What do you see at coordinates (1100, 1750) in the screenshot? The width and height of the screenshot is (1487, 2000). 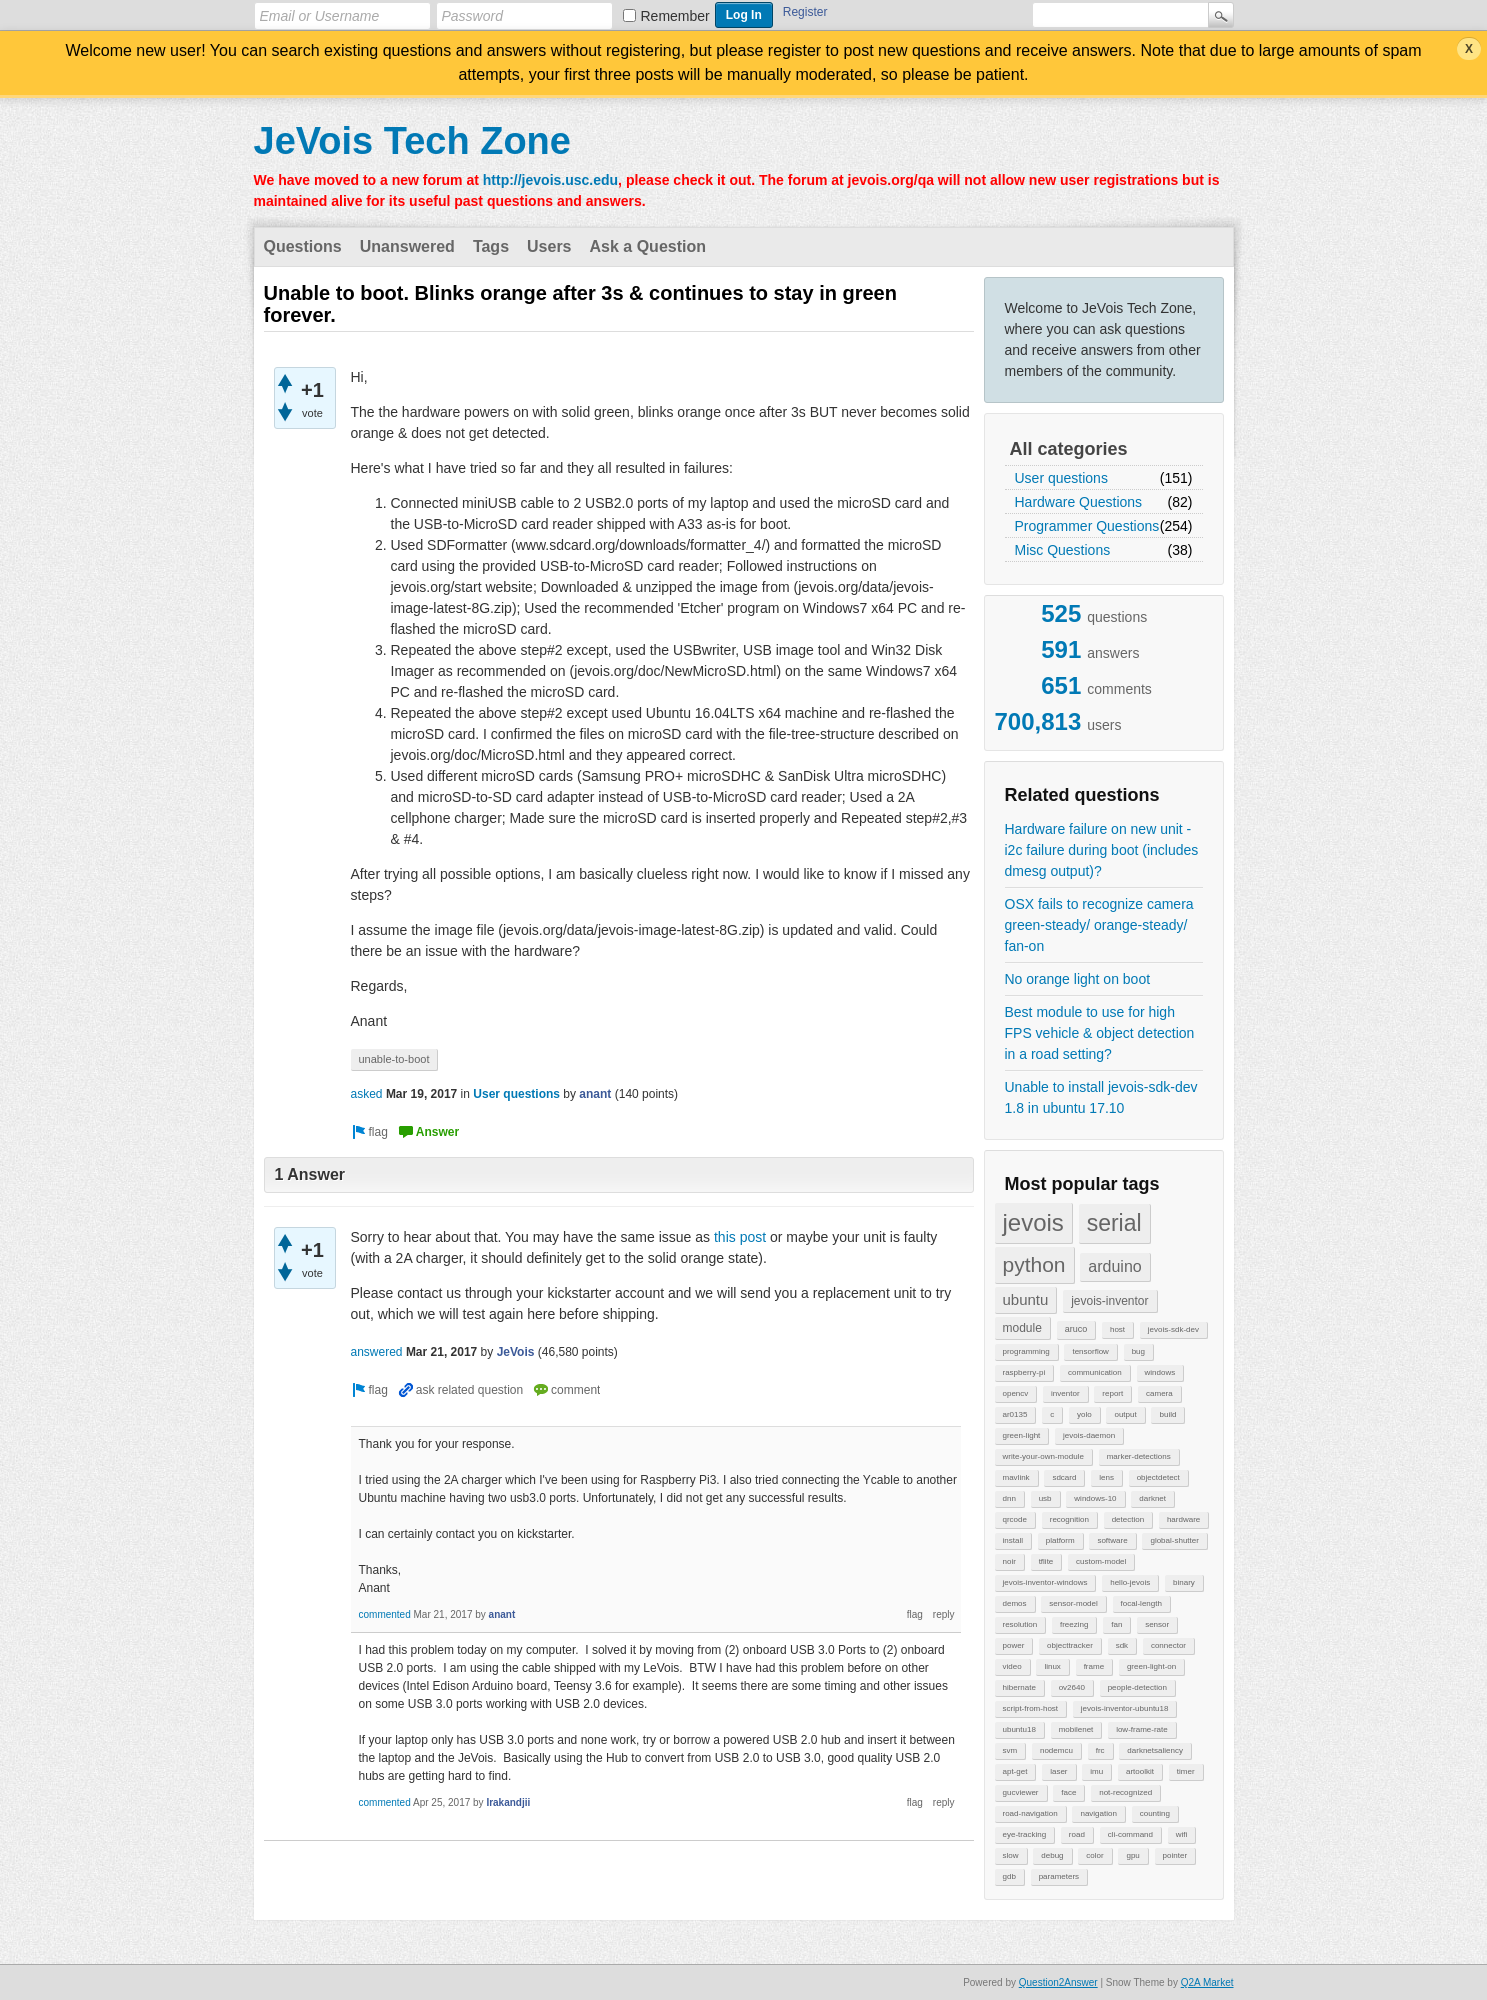 I see `frc` at bounding box center [1100, 1750].